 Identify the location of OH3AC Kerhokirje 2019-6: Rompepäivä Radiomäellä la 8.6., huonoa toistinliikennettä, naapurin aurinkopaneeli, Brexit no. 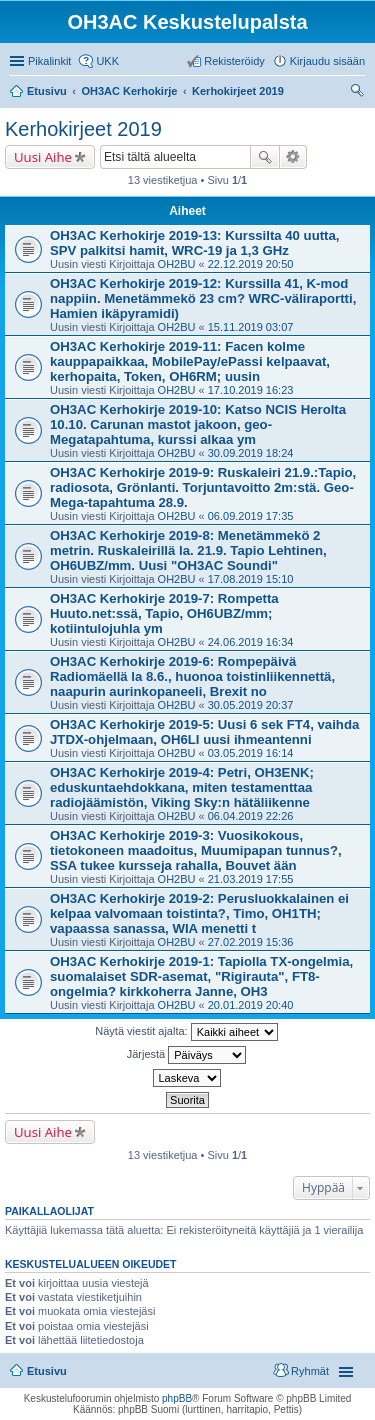
(192, 676).